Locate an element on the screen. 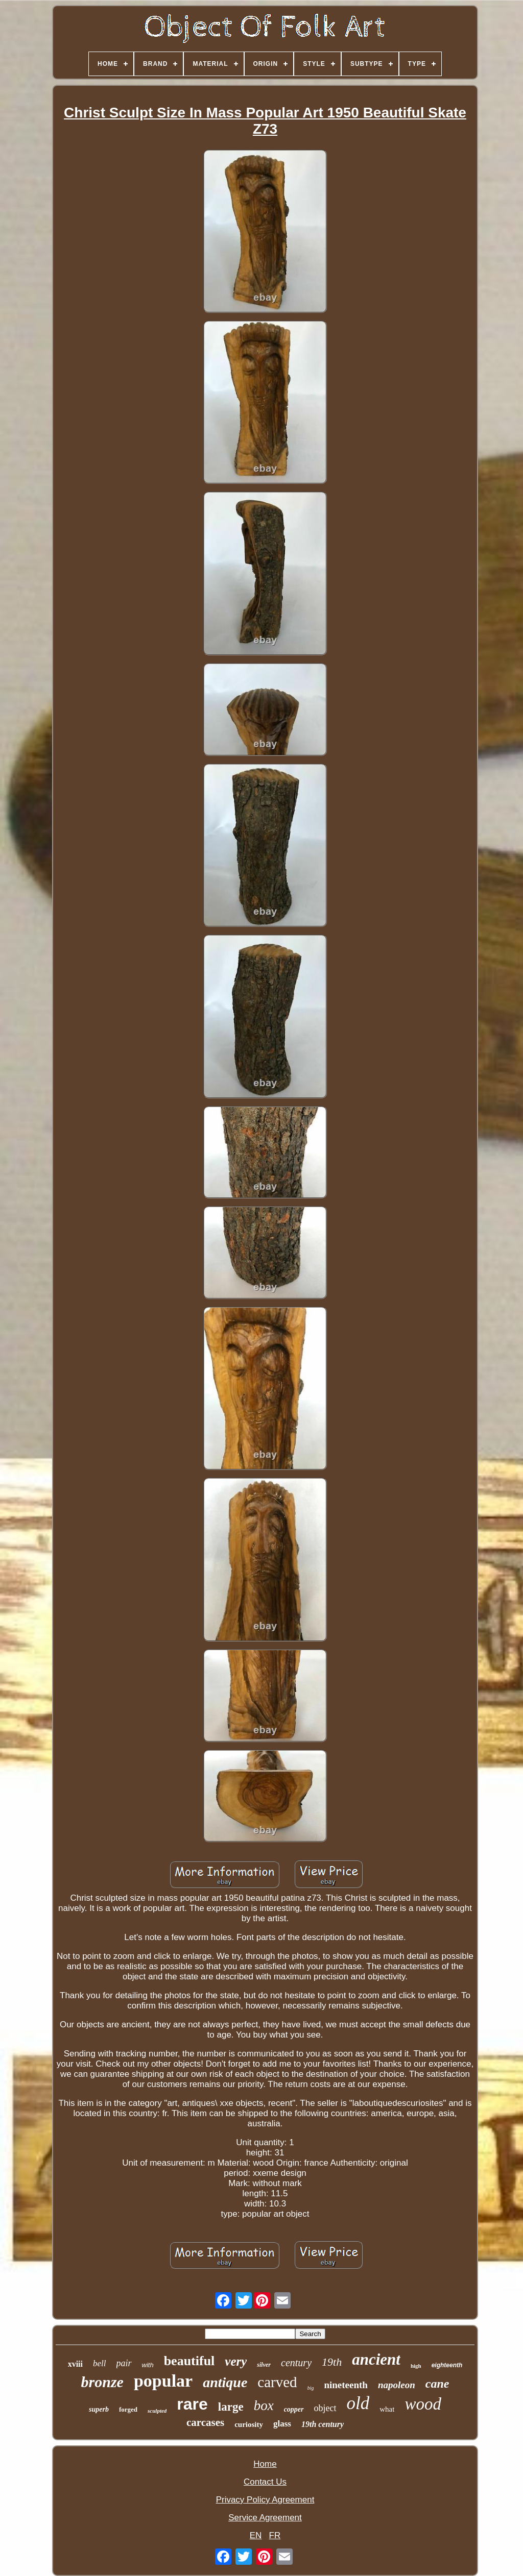 This screenshot has height=2576, width=523. FR is located at coordinates (275, 2535).